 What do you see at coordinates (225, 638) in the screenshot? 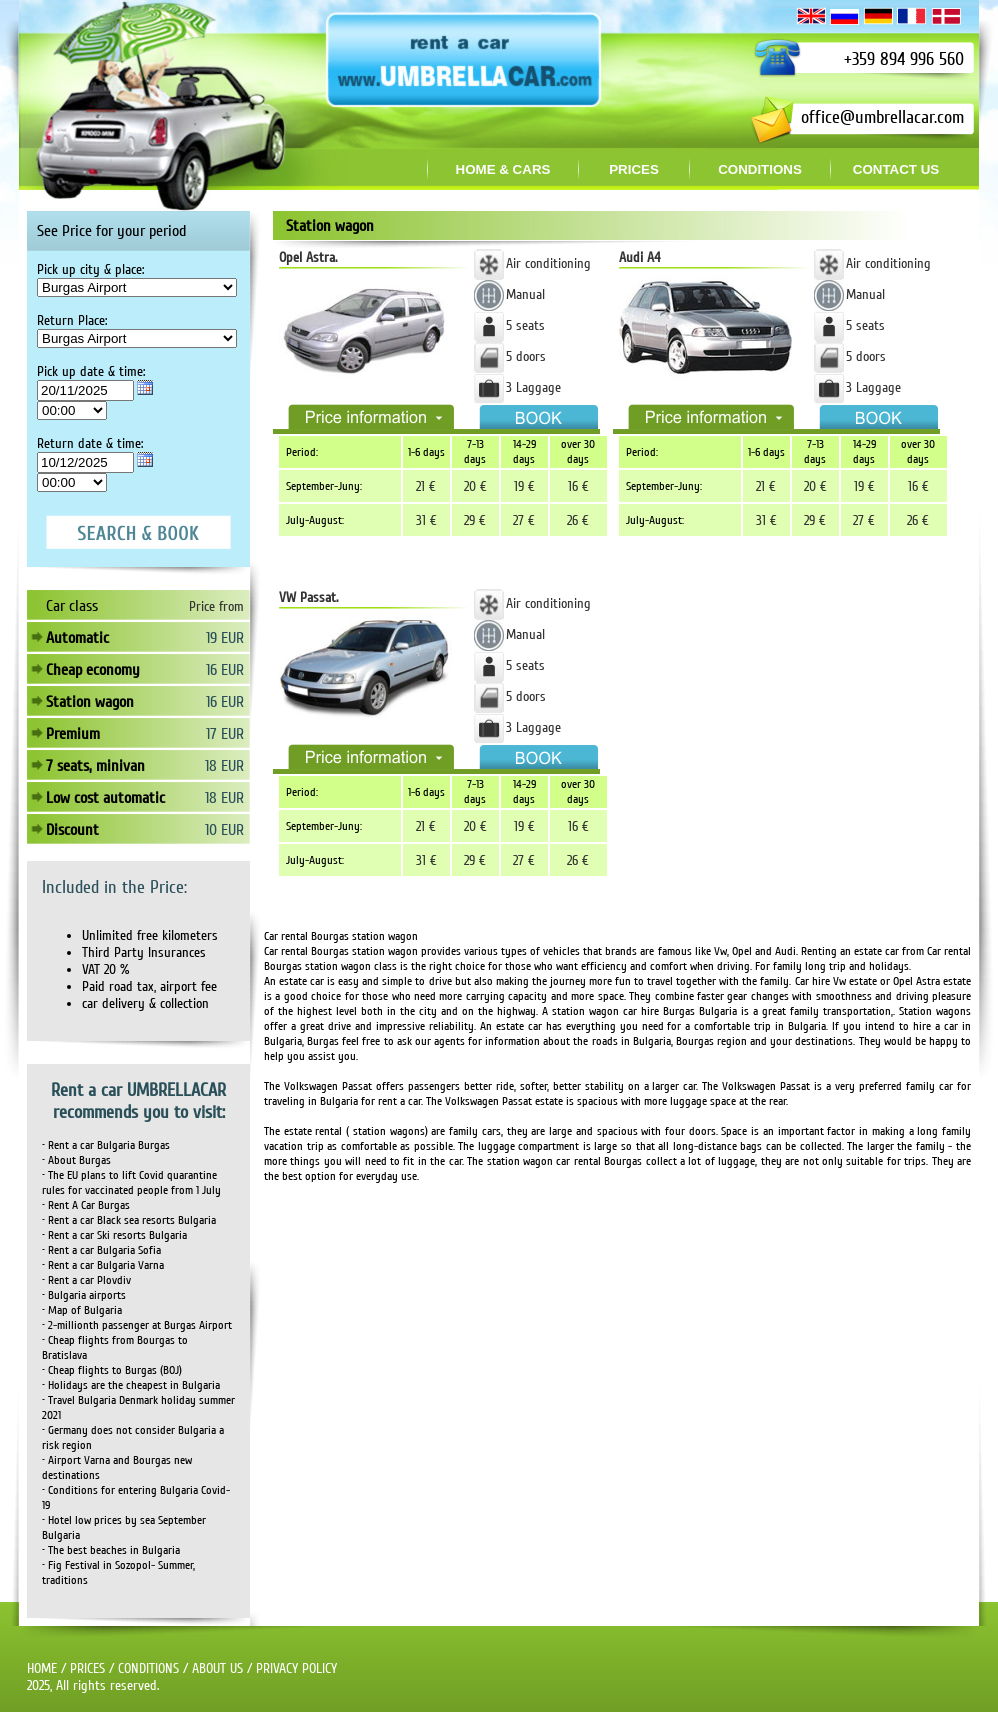
I see `19 EUR` at bounding box center [225, 638].